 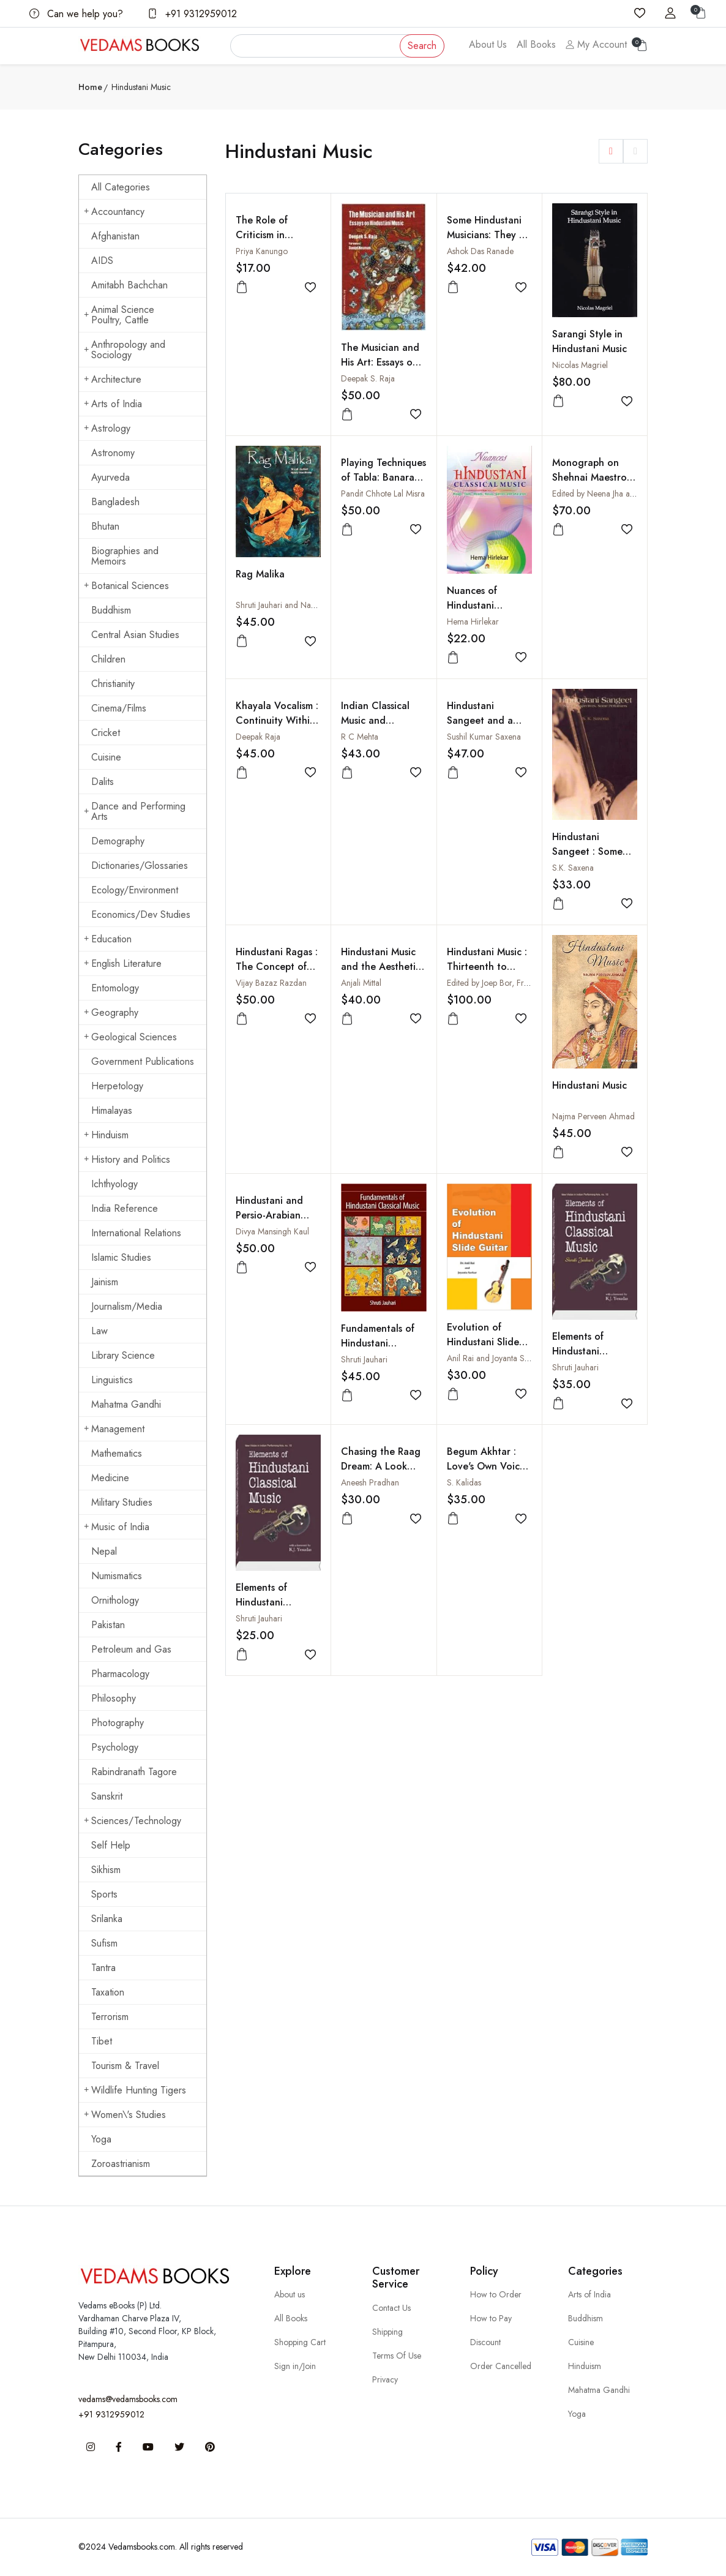 What do you see at coordinates (128, 2399) in the screenshot?
I see `vedams@vedamsbooks.com` at bounding box center [128, 2399].